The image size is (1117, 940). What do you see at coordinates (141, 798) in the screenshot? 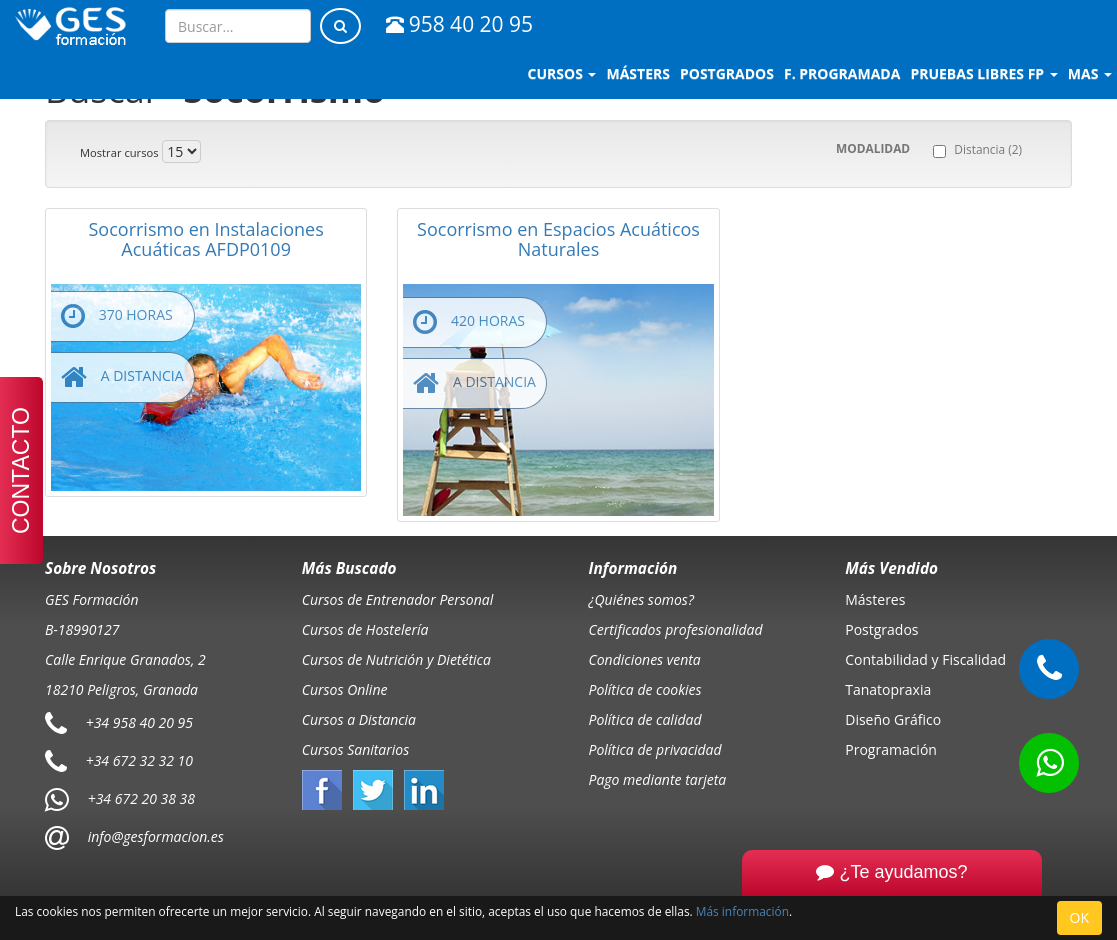
I see `+34 672 20 38 38` at bounding box center [141, 798].